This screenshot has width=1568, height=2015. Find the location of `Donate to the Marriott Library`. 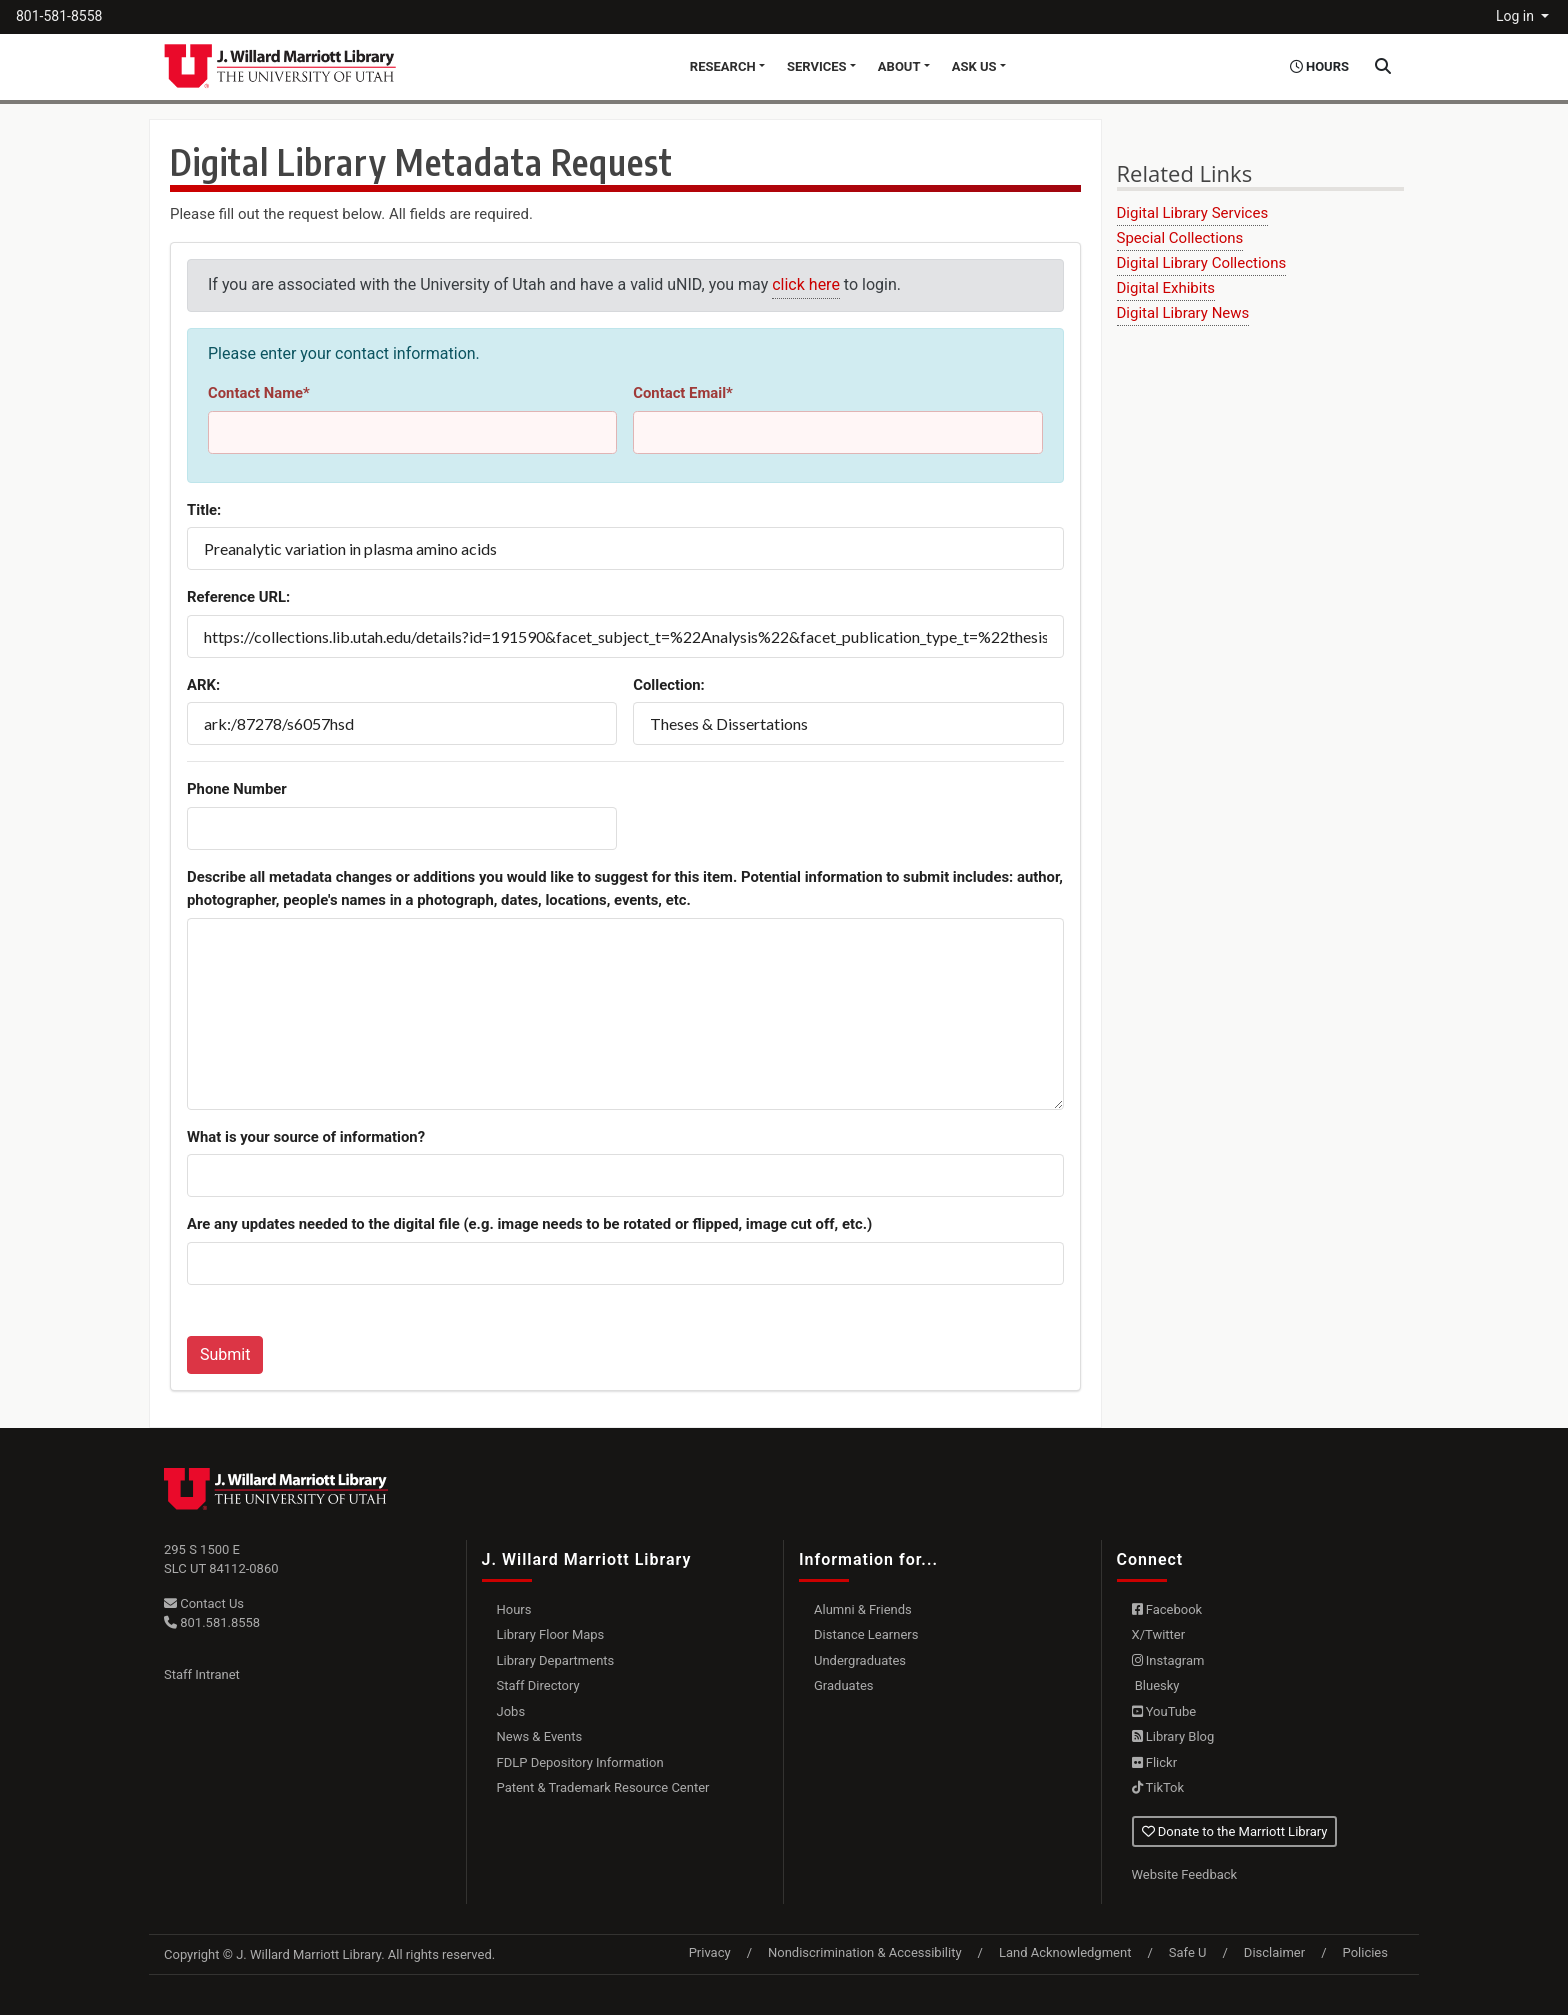

Donate to the Marriott Library is located at coordinates (1235, 1831).